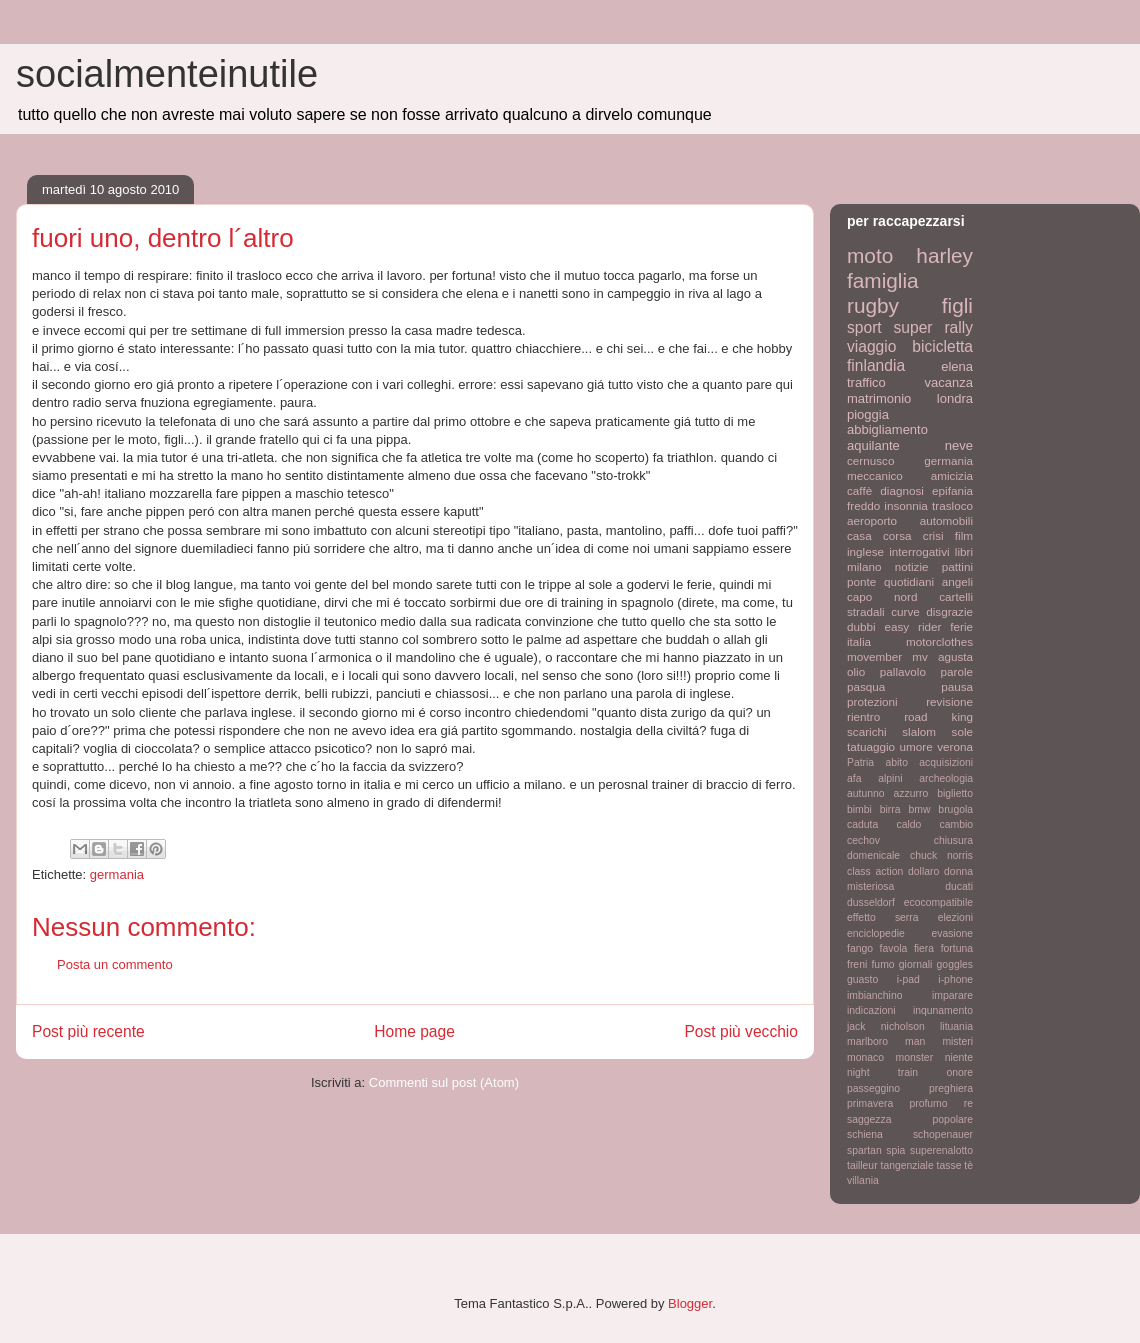 This screenshot has height=1343, width=1140. I want to click on pallavolo, so click(903, 671).